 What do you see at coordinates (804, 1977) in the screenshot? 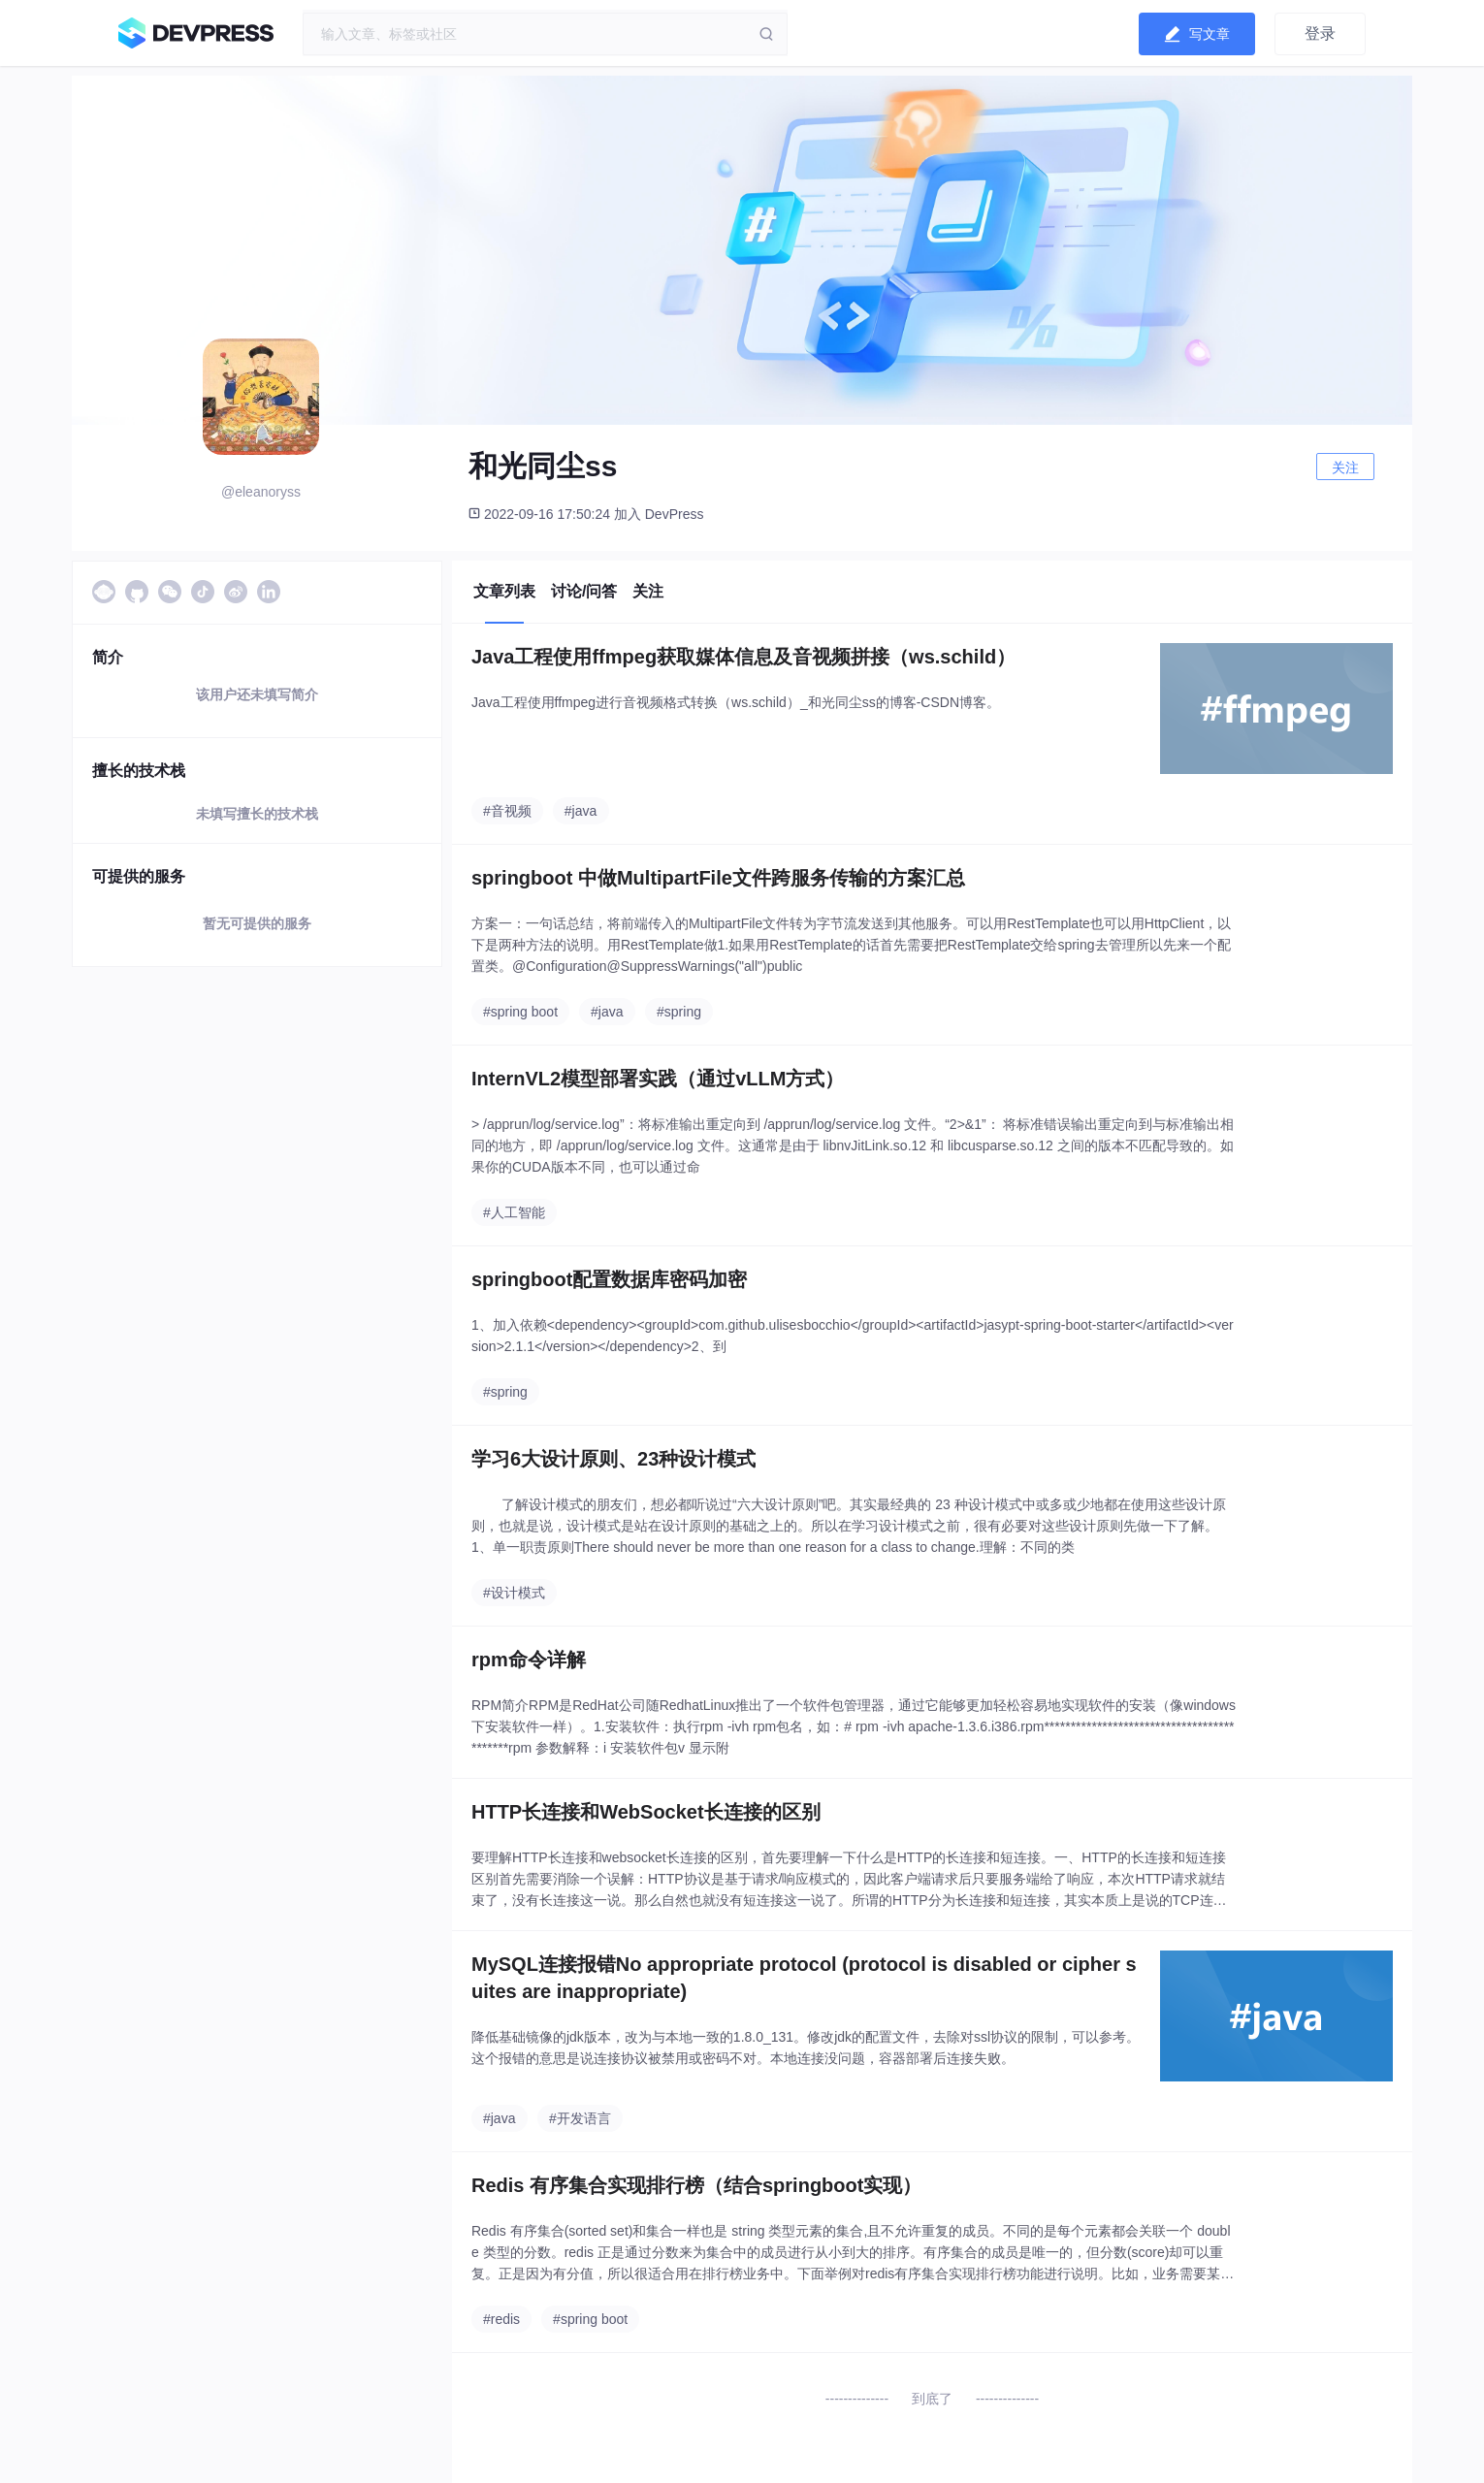
I see `MySQL连接报错No appropriate protocol (protocol is disabled or cipher suites are inappropriate)` at bounding box center [804, 1977].